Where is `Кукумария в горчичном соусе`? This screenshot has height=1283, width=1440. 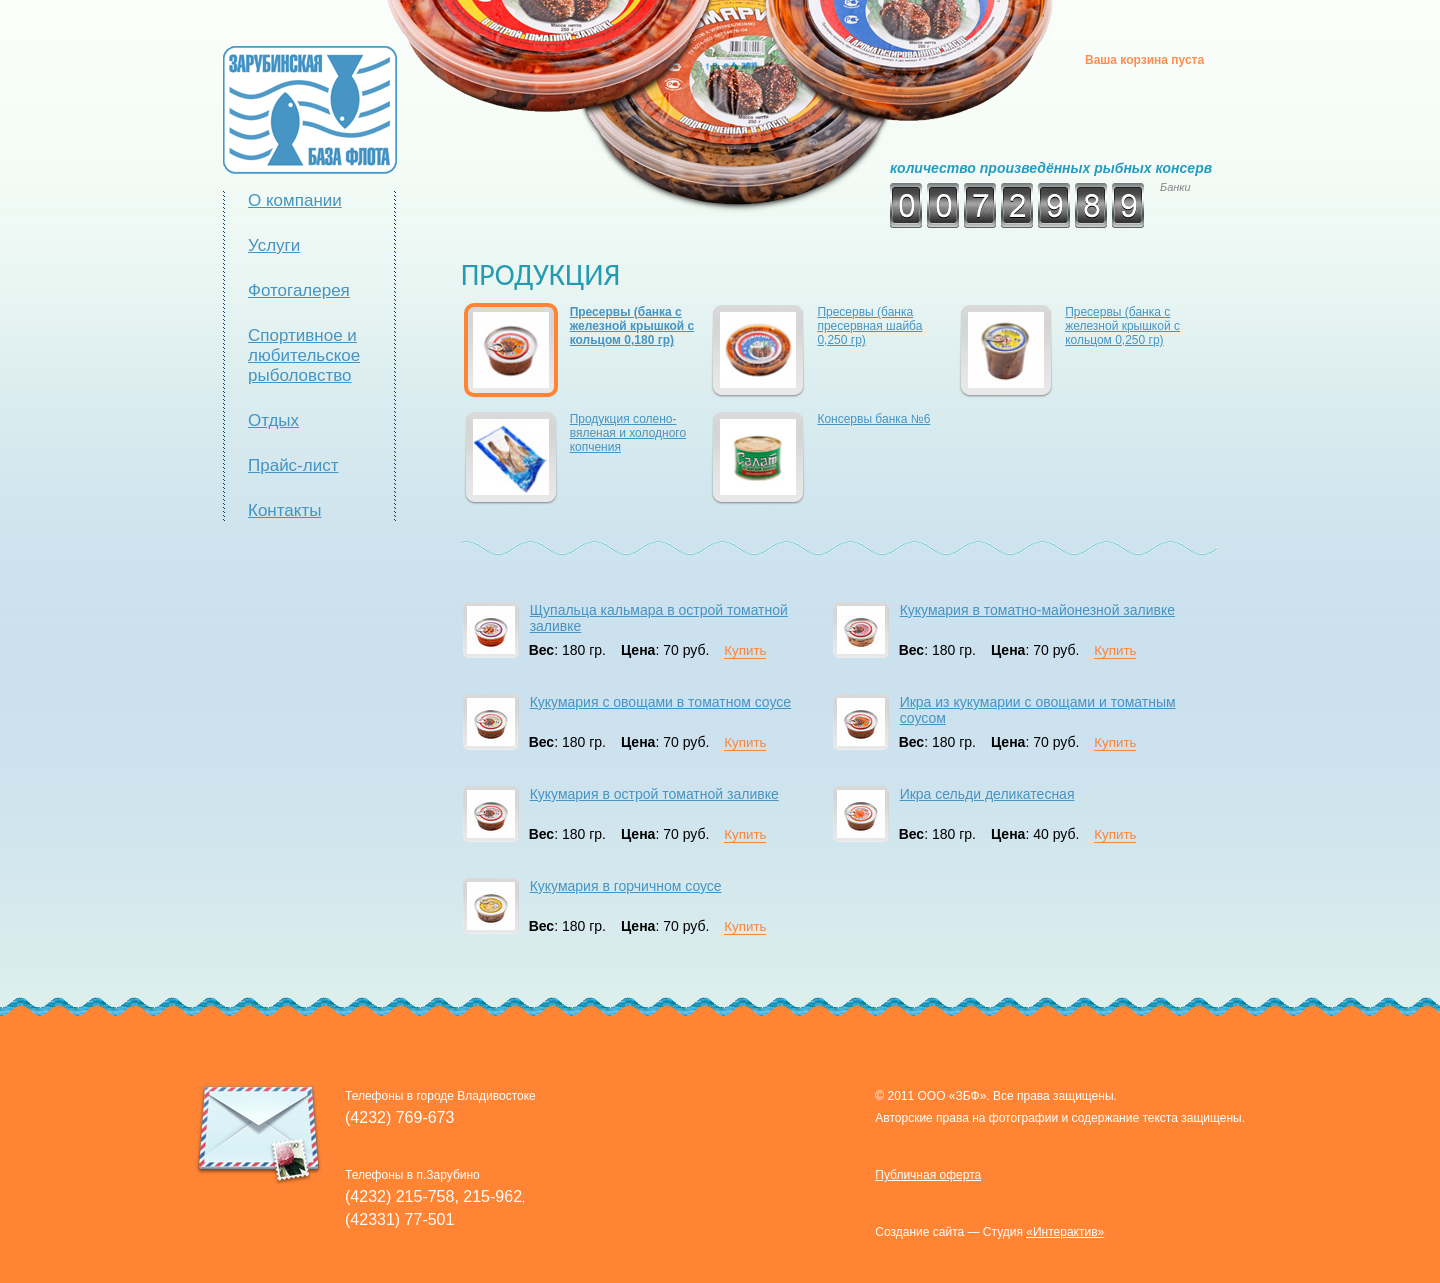
Кукумария в горчичном соусе is located at coordinates (626, 886).